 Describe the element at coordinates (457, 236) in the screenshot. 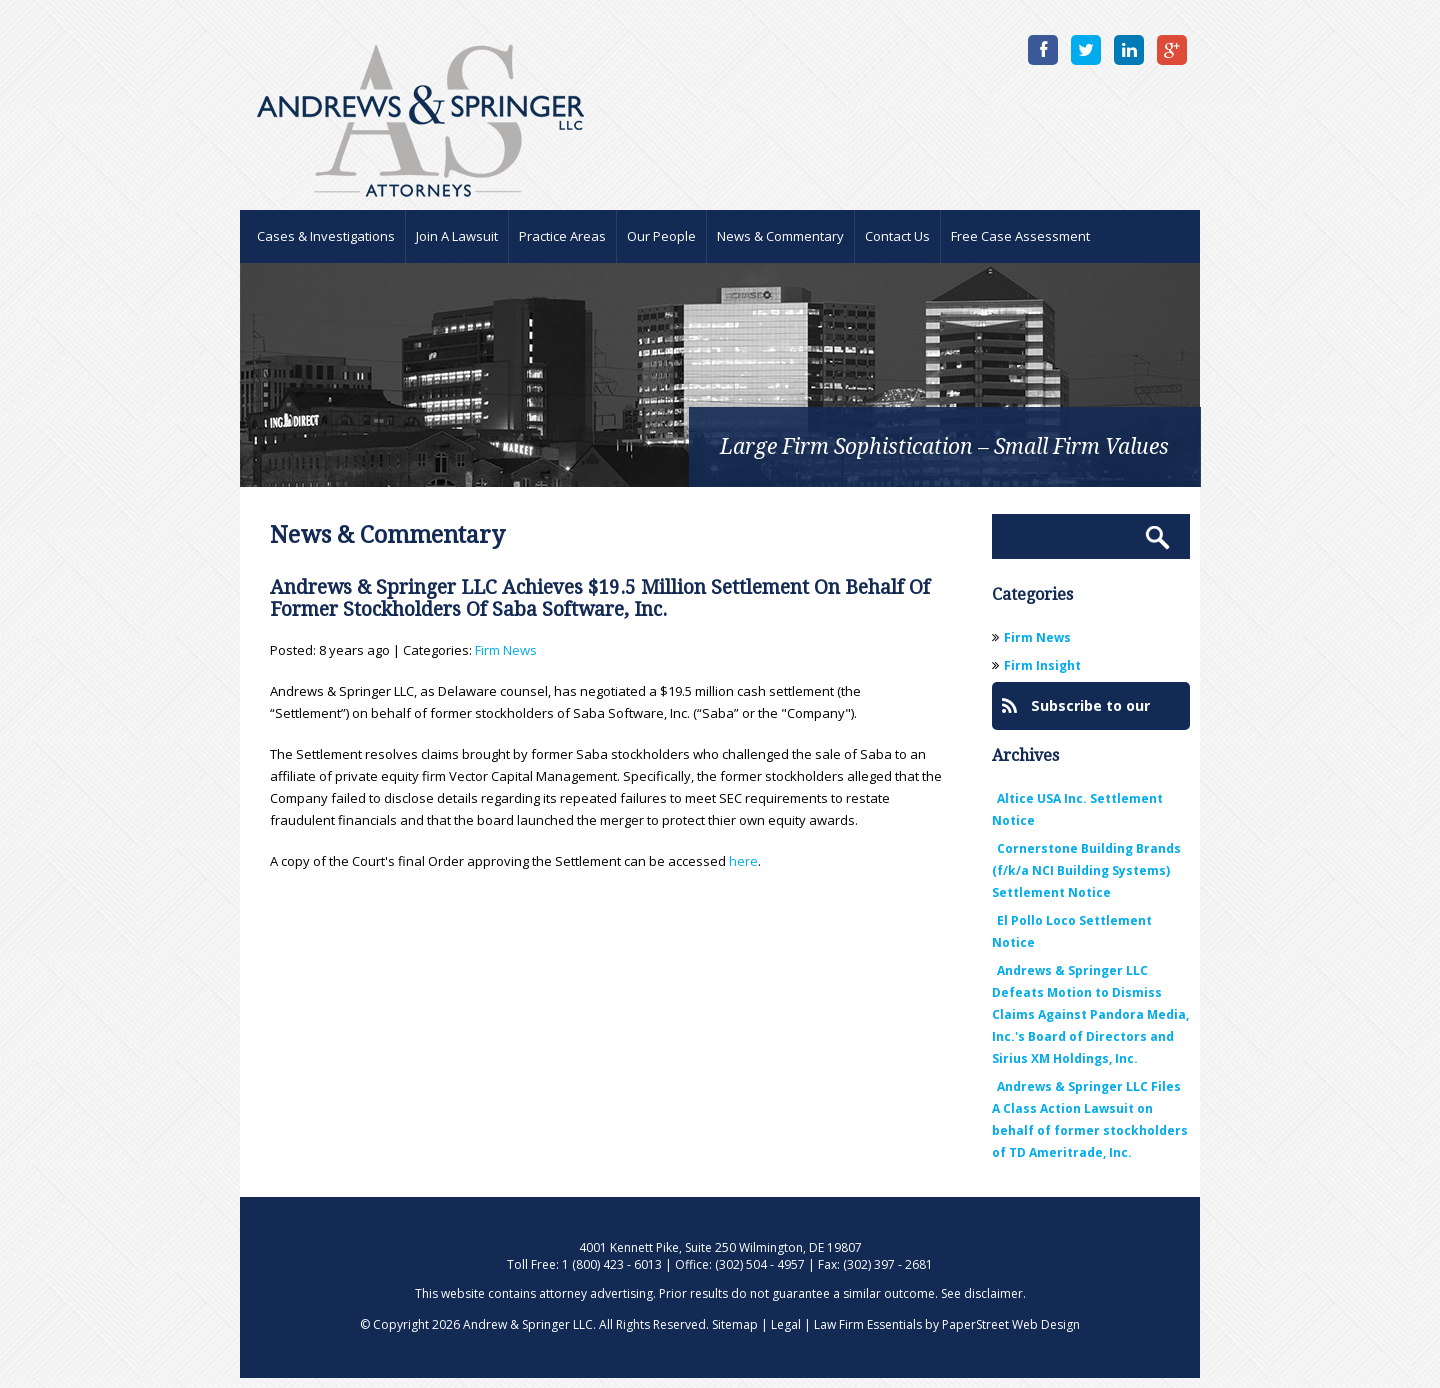

I see `Join A Lawsuit` at that location.